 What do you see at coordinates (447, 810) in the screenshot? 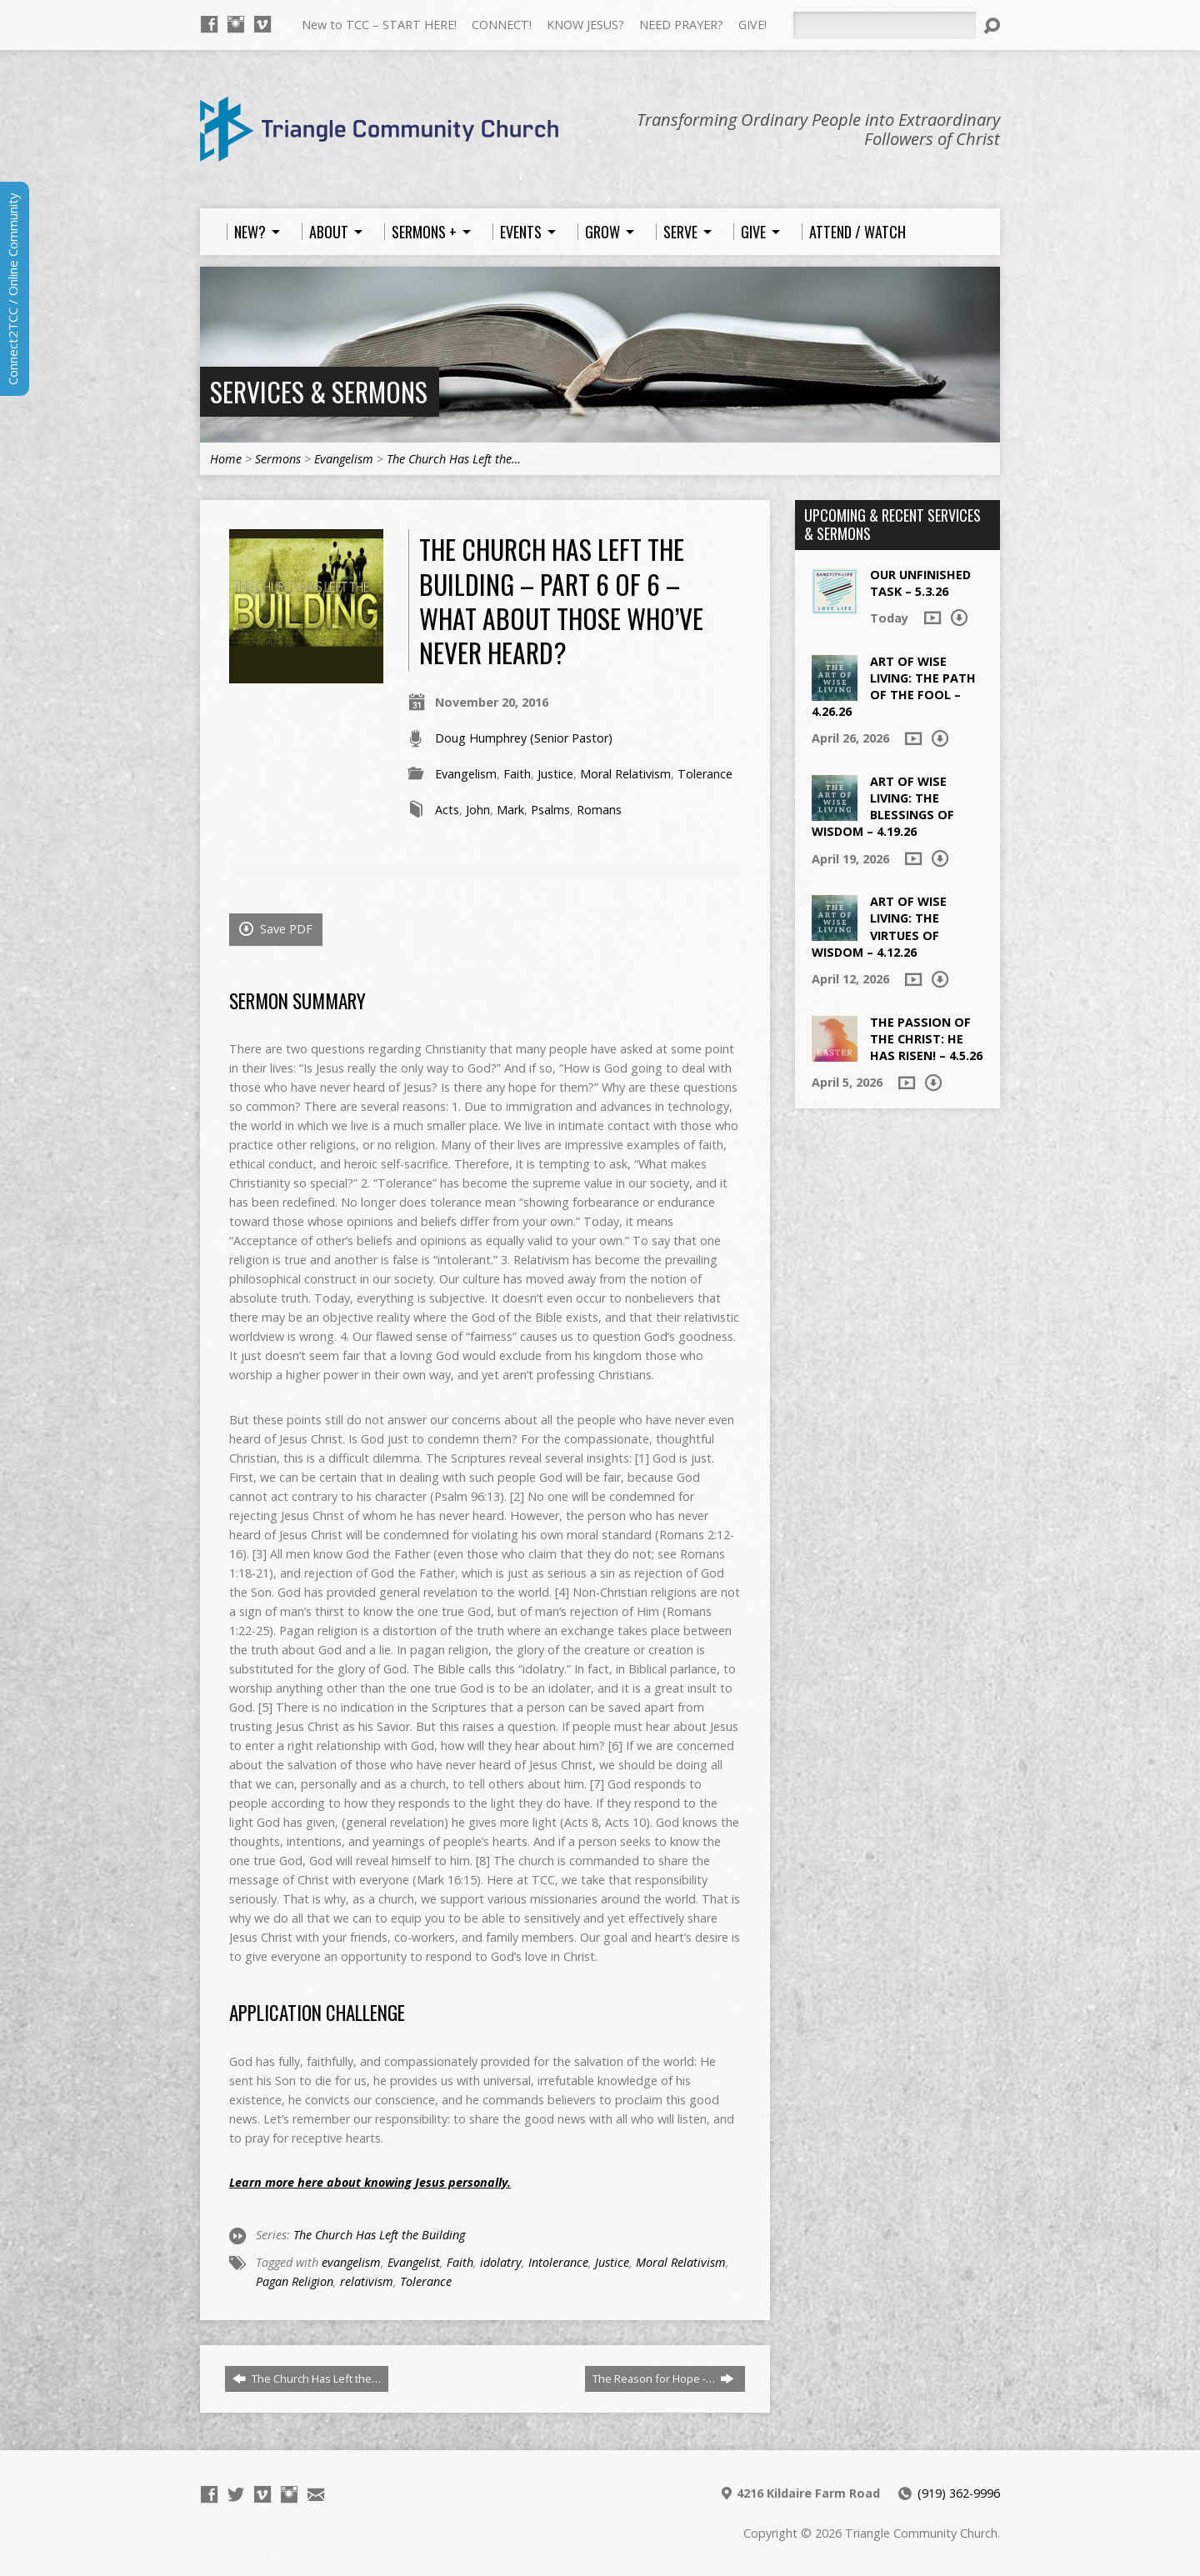
I see `Acts` at bounding box center [447, 810].